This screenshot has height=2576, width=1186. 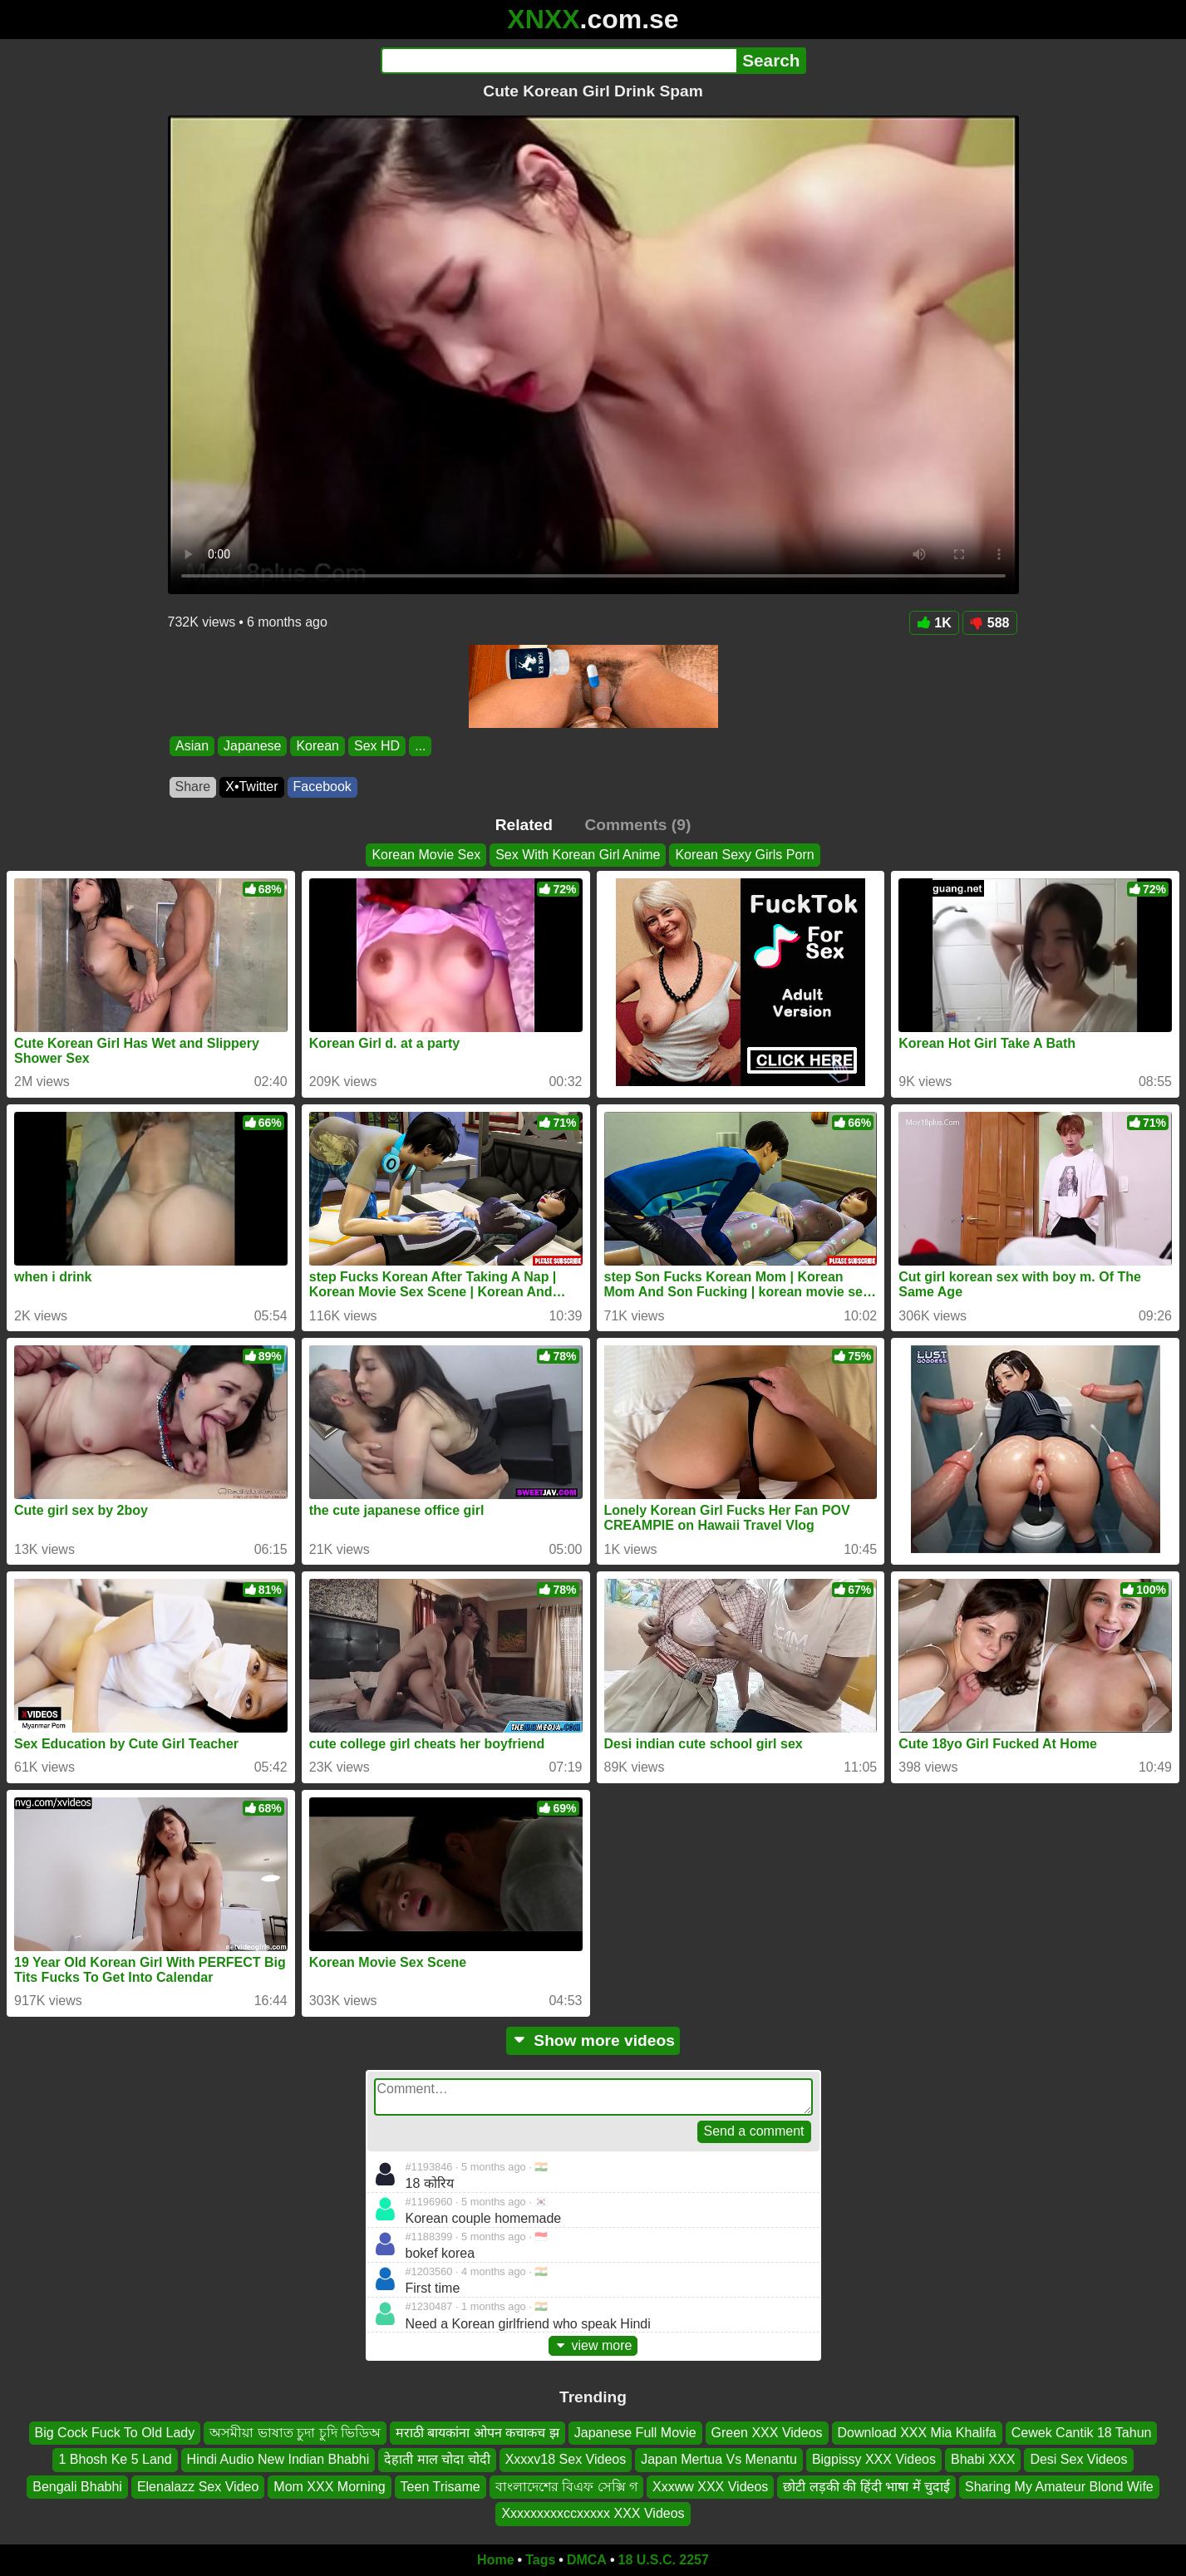 I want to click on Sex With Korean Girl Anime, so click(x=577, y=855).